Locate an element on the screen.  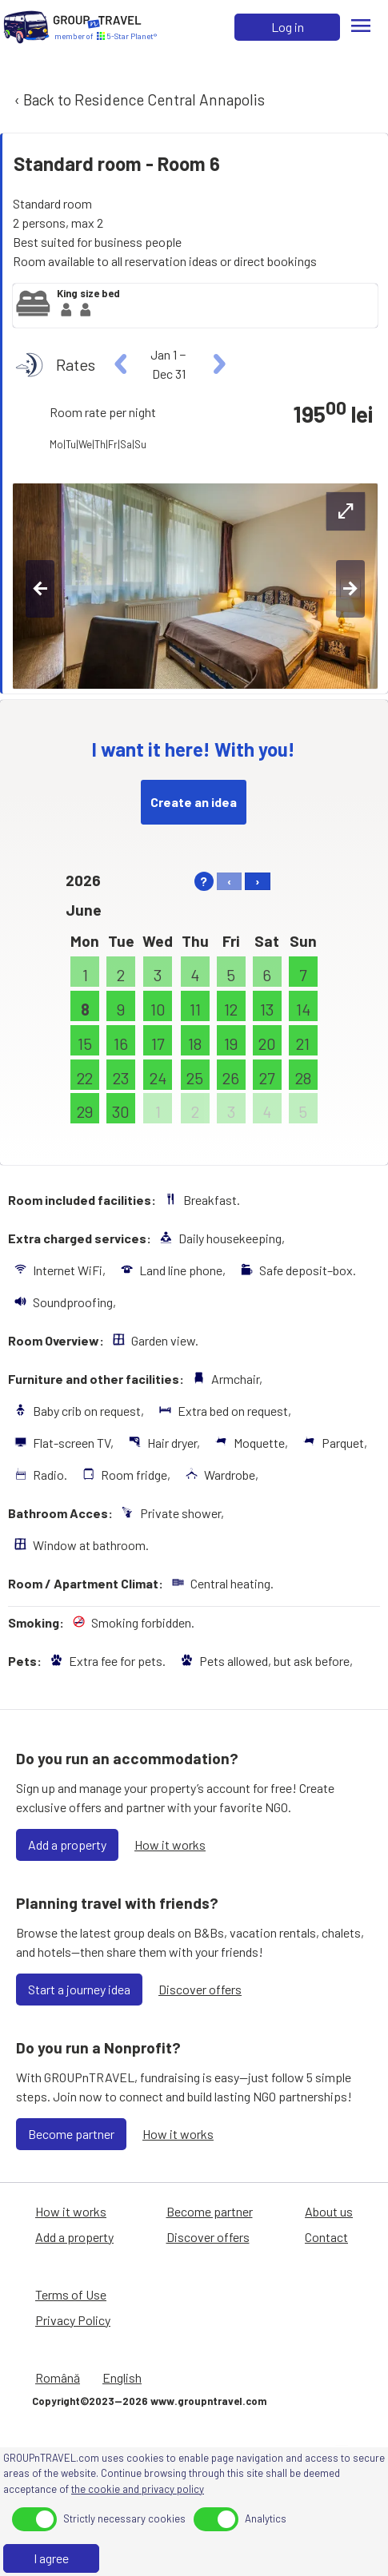
[Home] is located at coordinates (26, 27).